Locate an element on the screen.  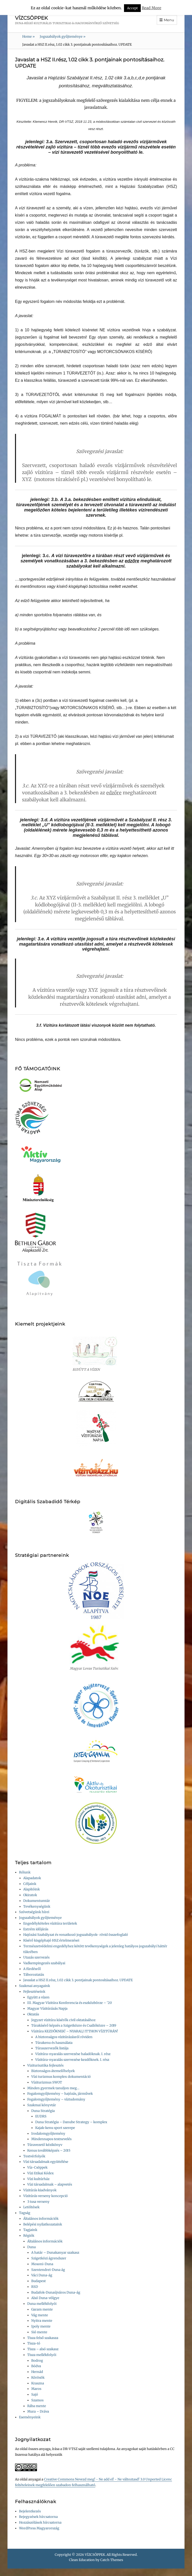
Oktatás is located at coordinates (33, 2014).